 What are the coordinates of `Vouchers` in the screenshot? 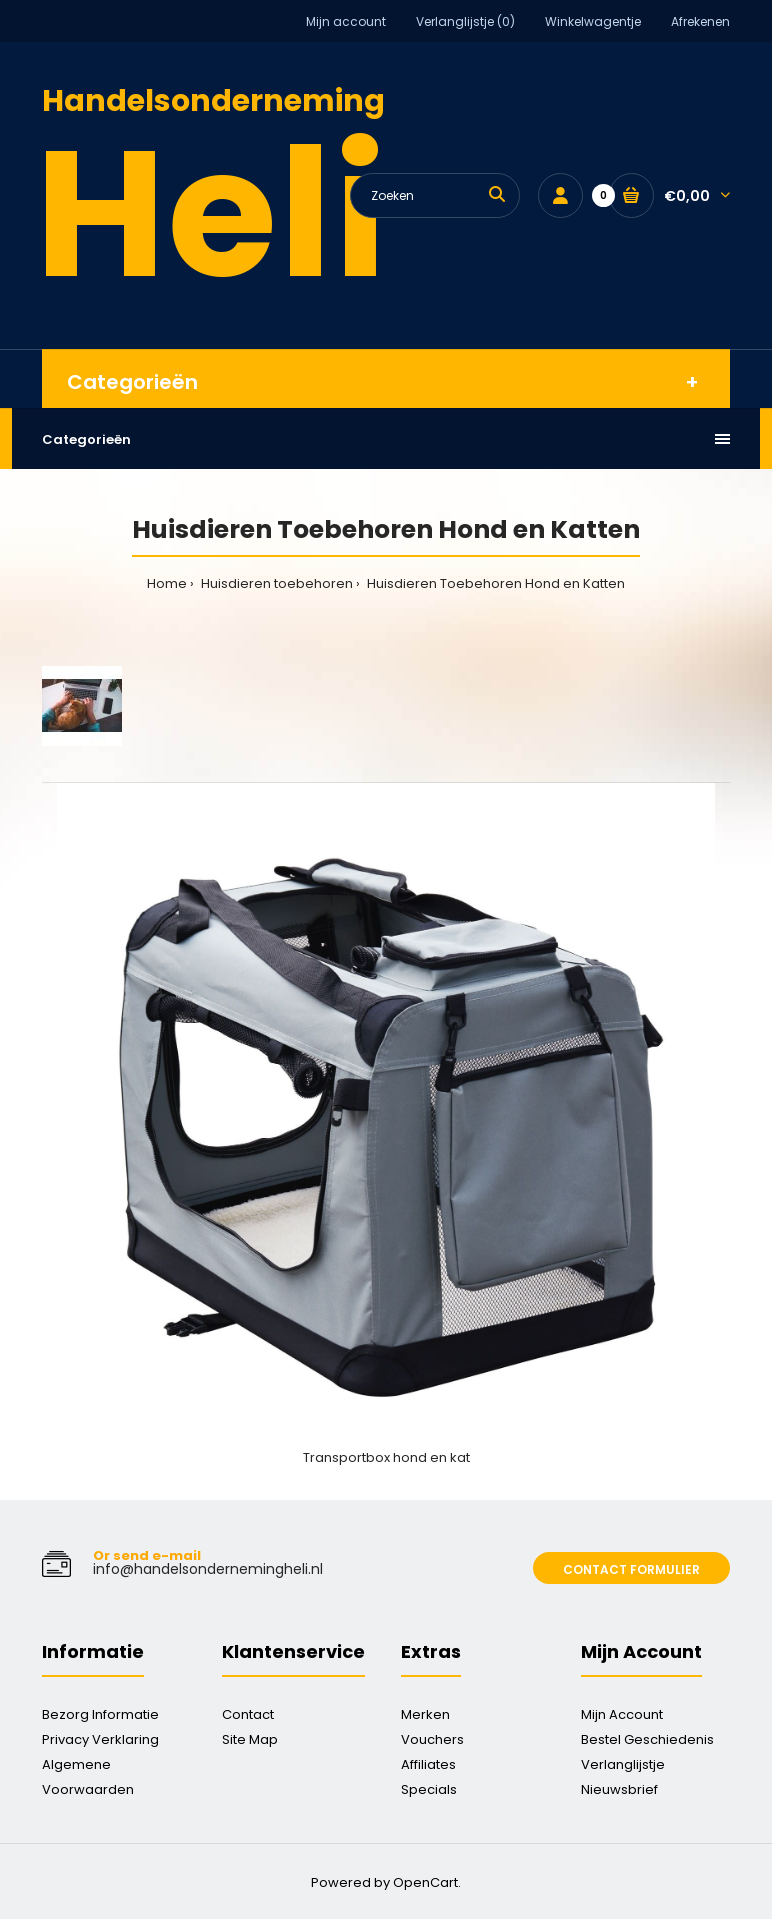 It's located at (432, 1739).